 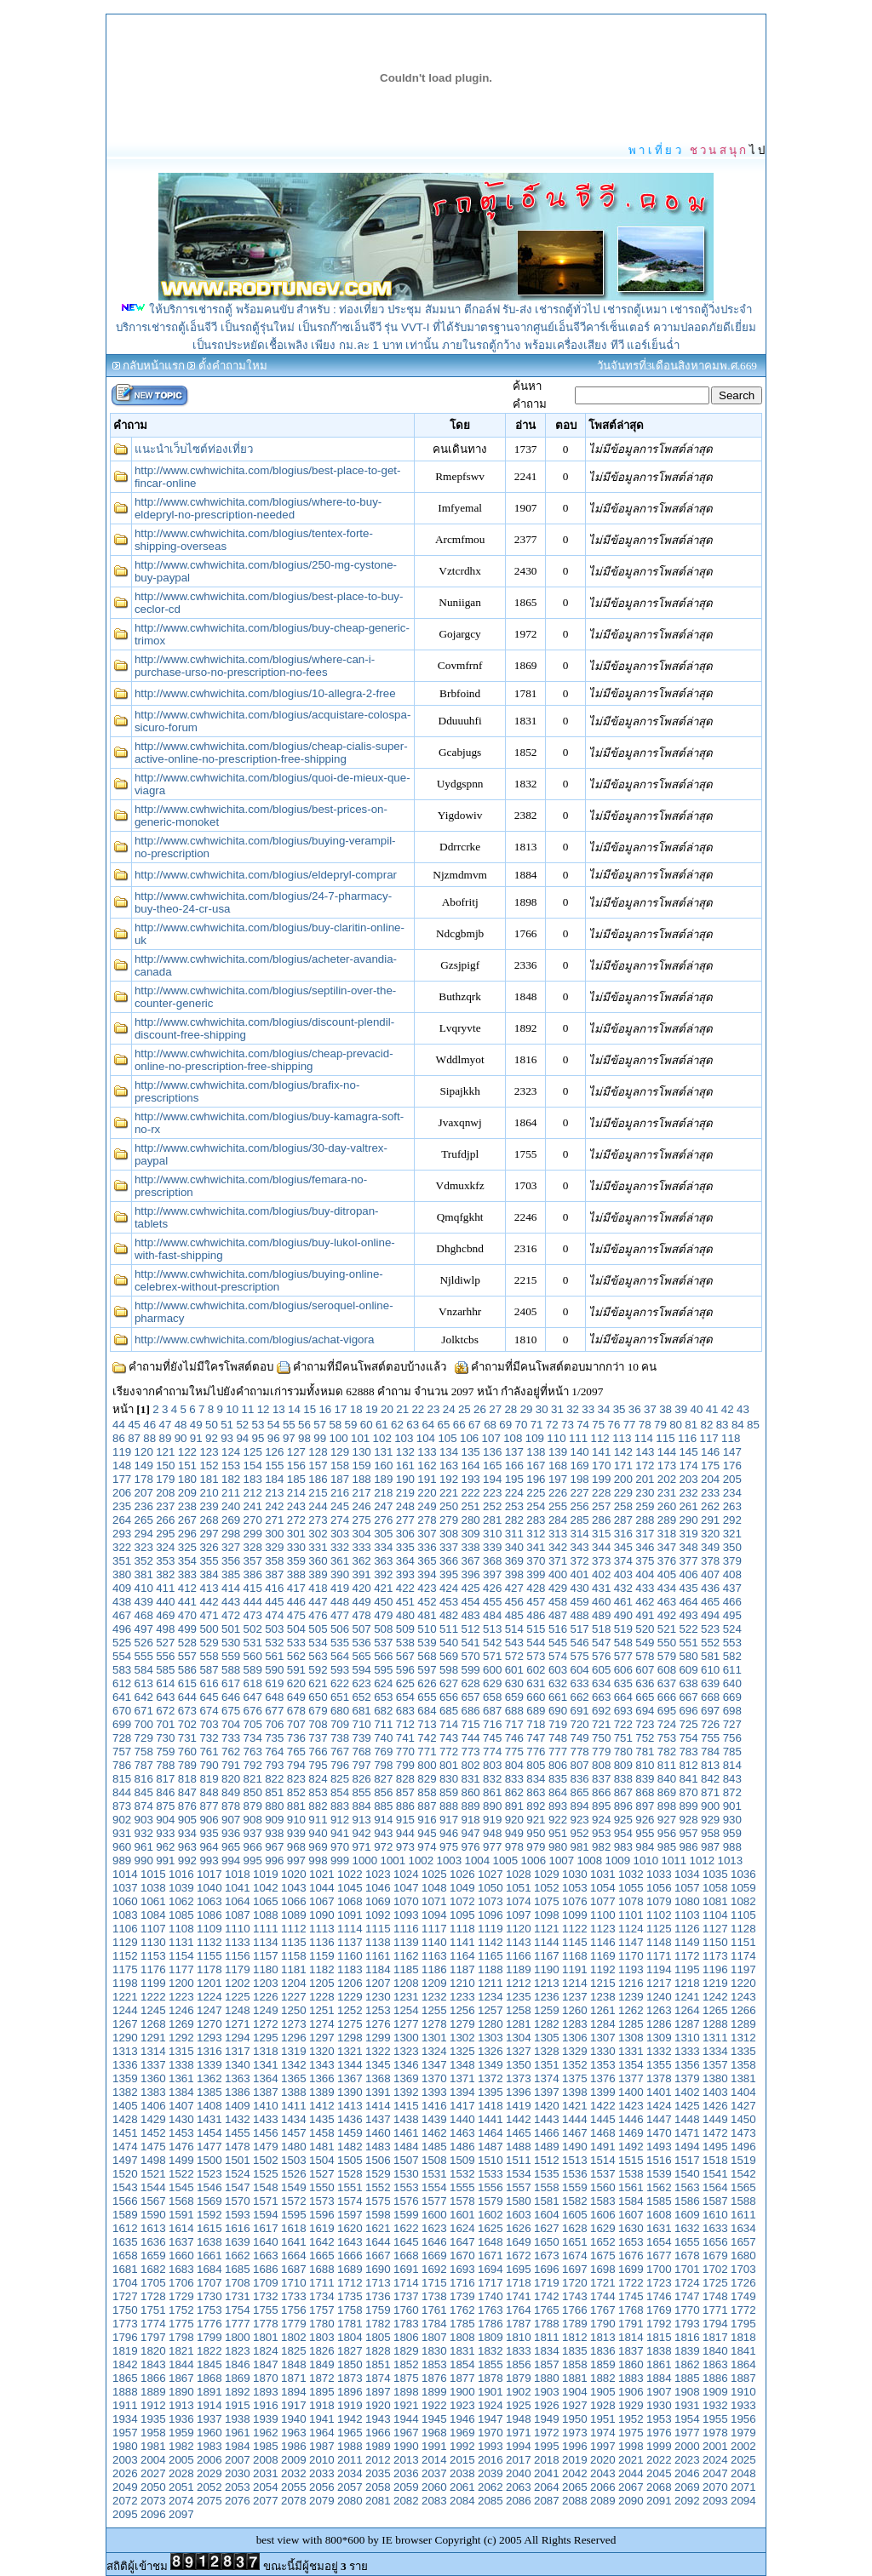 What do you see at coordinates (362, 1724) in the screenshot?
I see `710` at bounding box center [362, 1724].